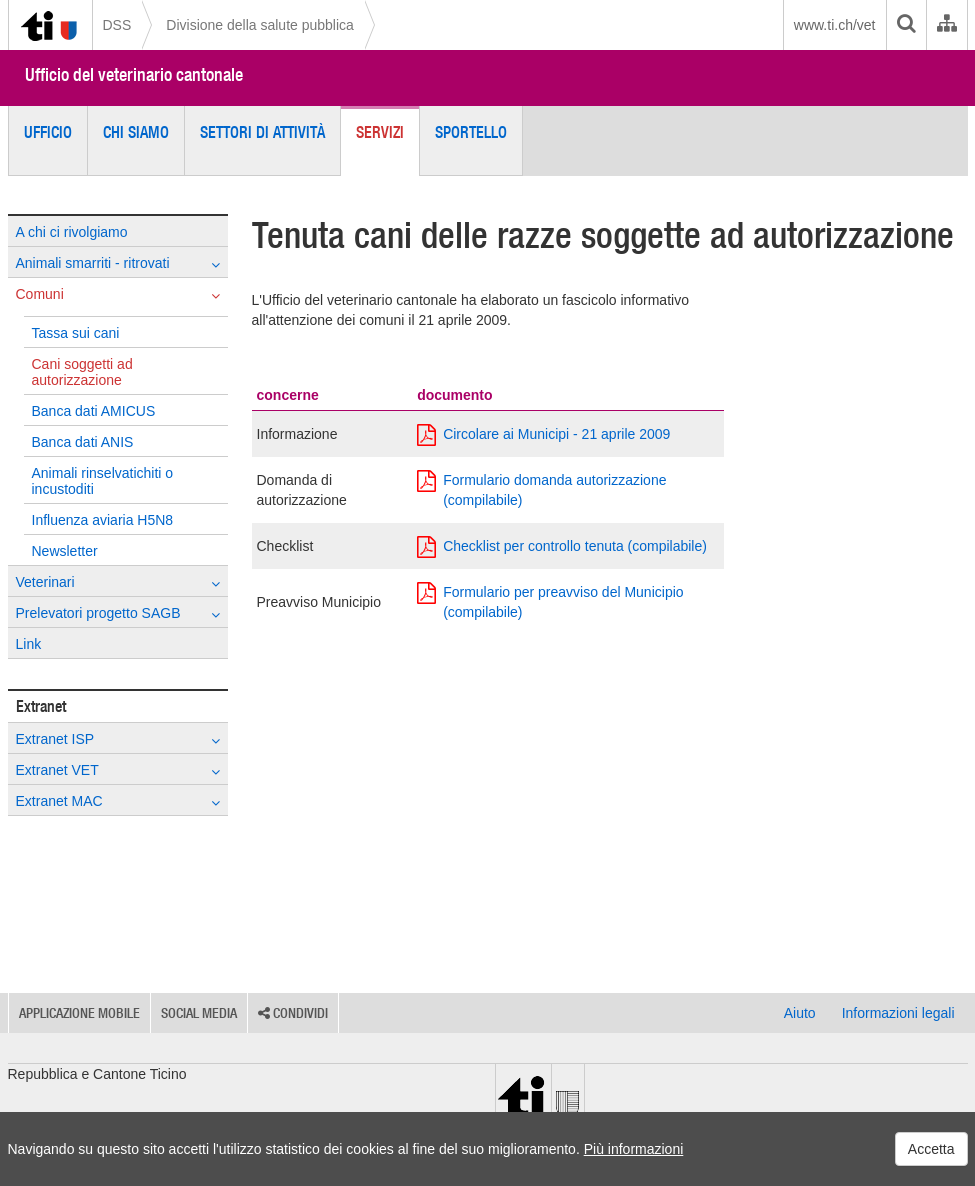 The image size is (975, 1186). What do you see at coordinates (543, 434) in the screenshot?
I see `Circolare ai Municipi - 21 aprile 2009` at bounding box center [543, 434].